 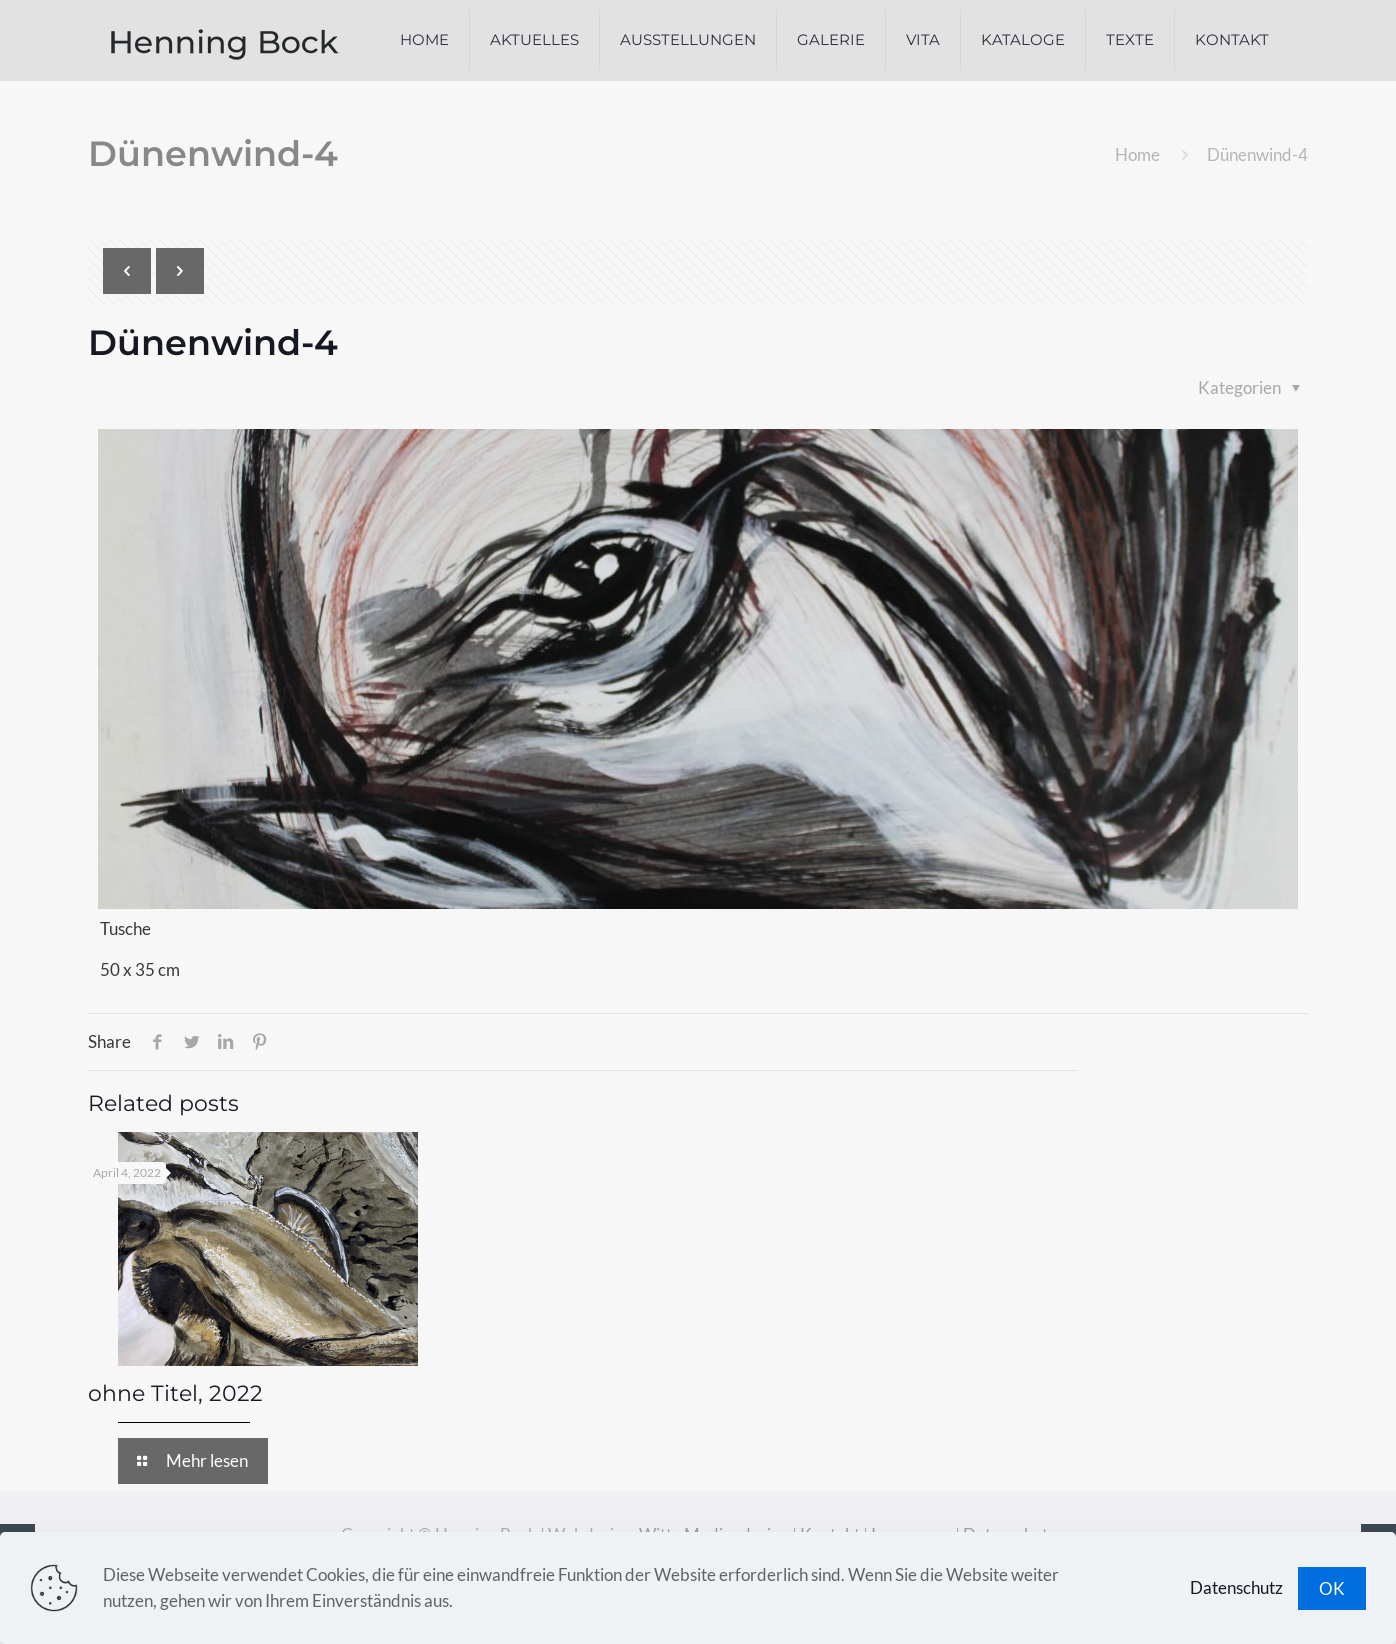 What do you see at coordinates (175, 1393) in the screenshot?
I see `ohne Titel, 2022` at bounding box center [175, 1393].